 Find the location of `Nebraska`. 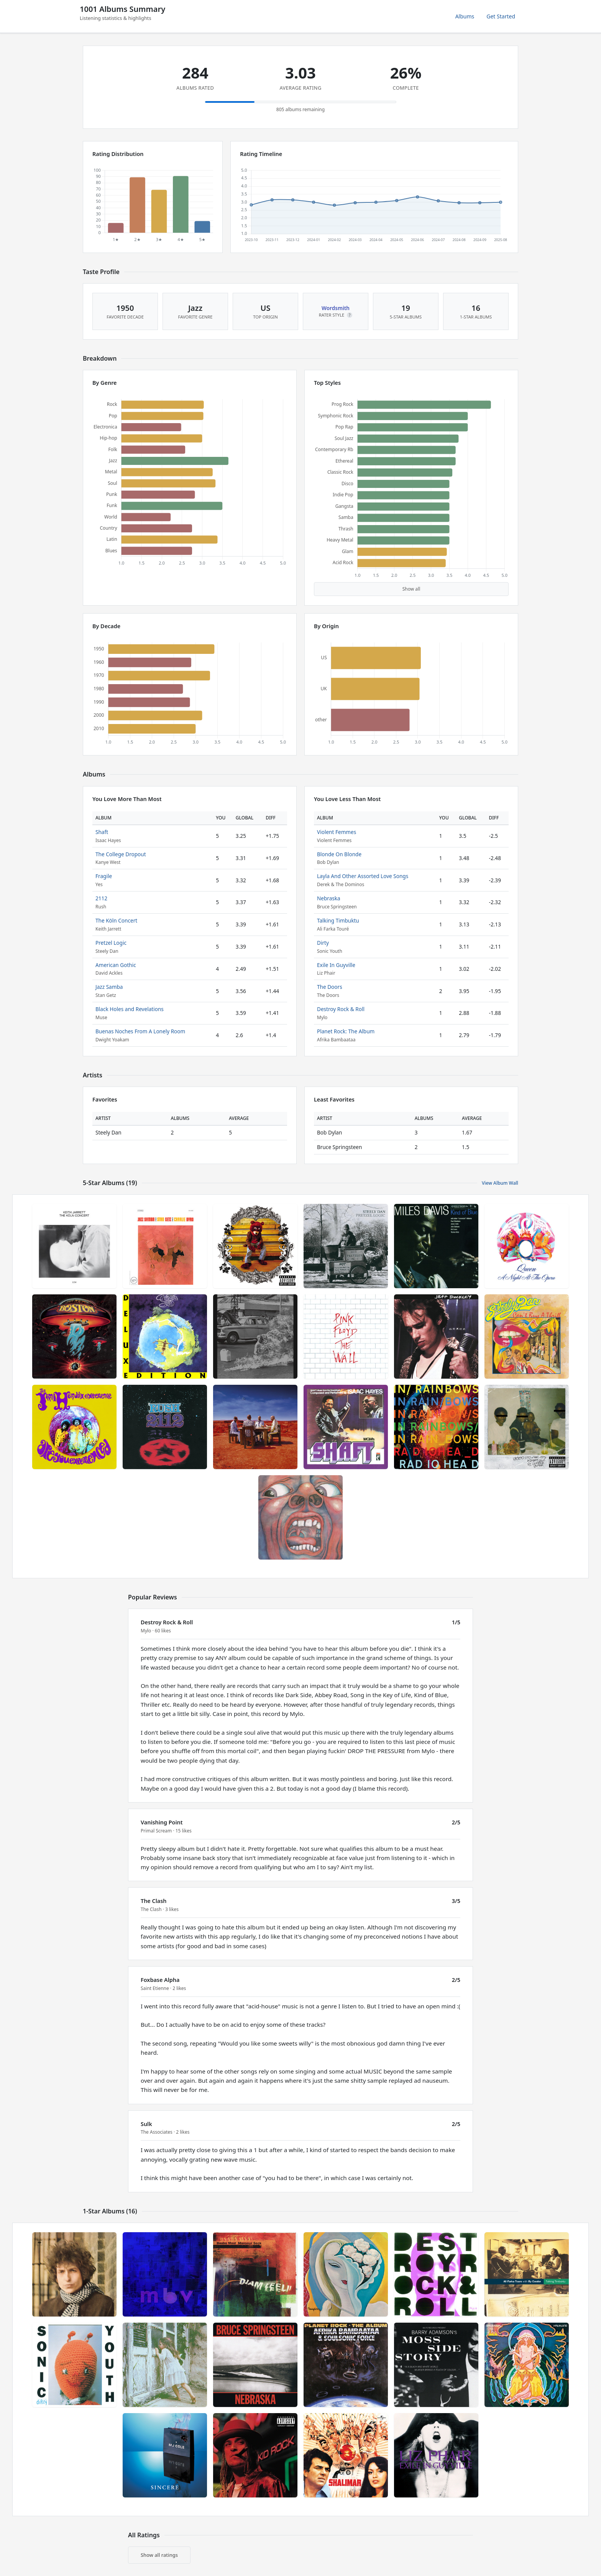

Nebraska is located at coordinates (328, 898).